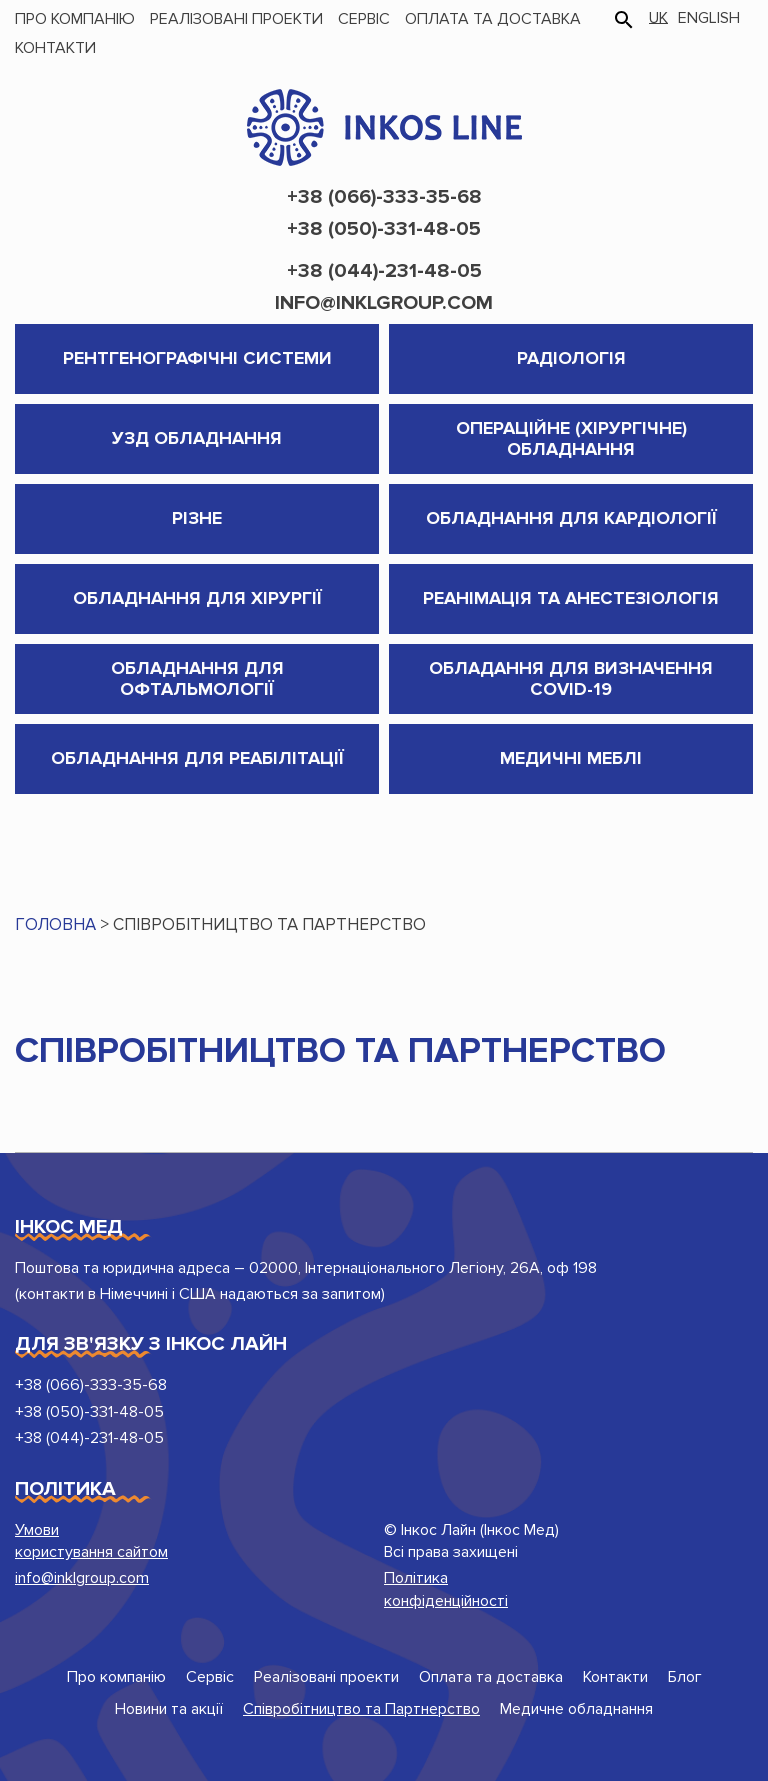  I want to click on УЗД обладнання, so click(197, 438).